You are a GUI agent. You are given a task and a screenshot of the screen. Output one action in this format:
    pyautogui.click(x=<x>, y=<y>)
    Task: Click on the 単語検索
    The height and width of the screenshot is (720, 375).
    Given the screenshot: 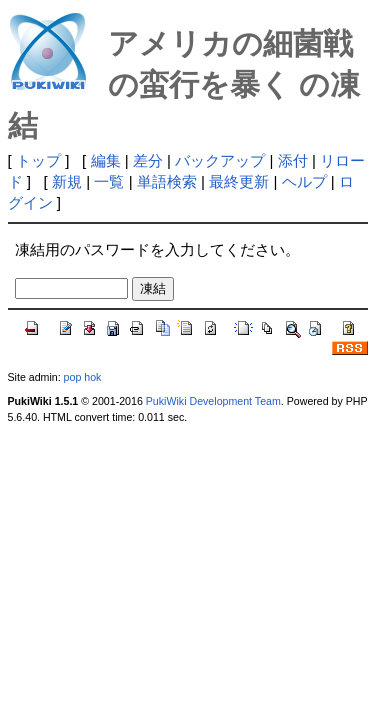 What is the action you would take?
    pyautogui.click(x=167, y=181)
    